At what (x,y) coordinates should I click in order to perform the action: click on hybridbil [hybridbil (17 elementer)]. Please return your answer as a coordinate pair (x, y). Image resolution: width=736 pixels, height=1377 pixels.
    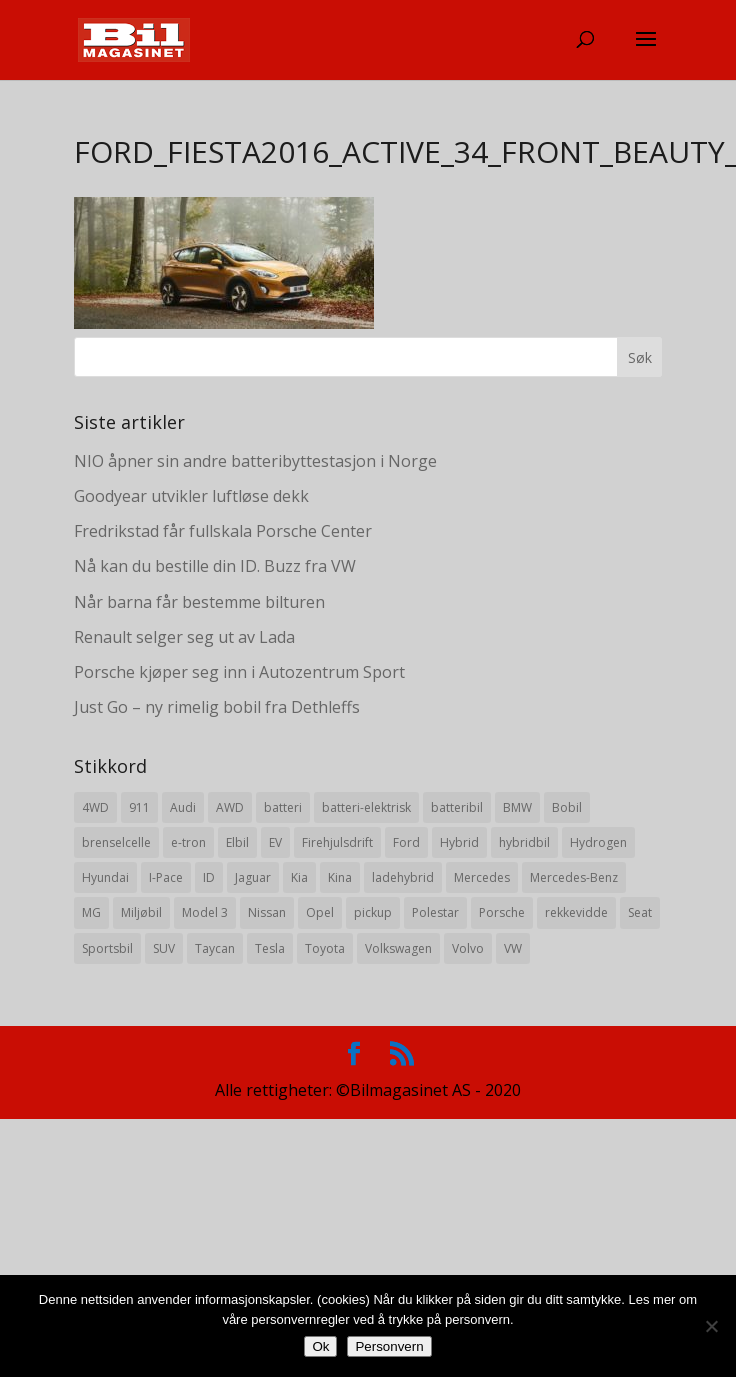
    Looking at the image, I should click on (524, 842).